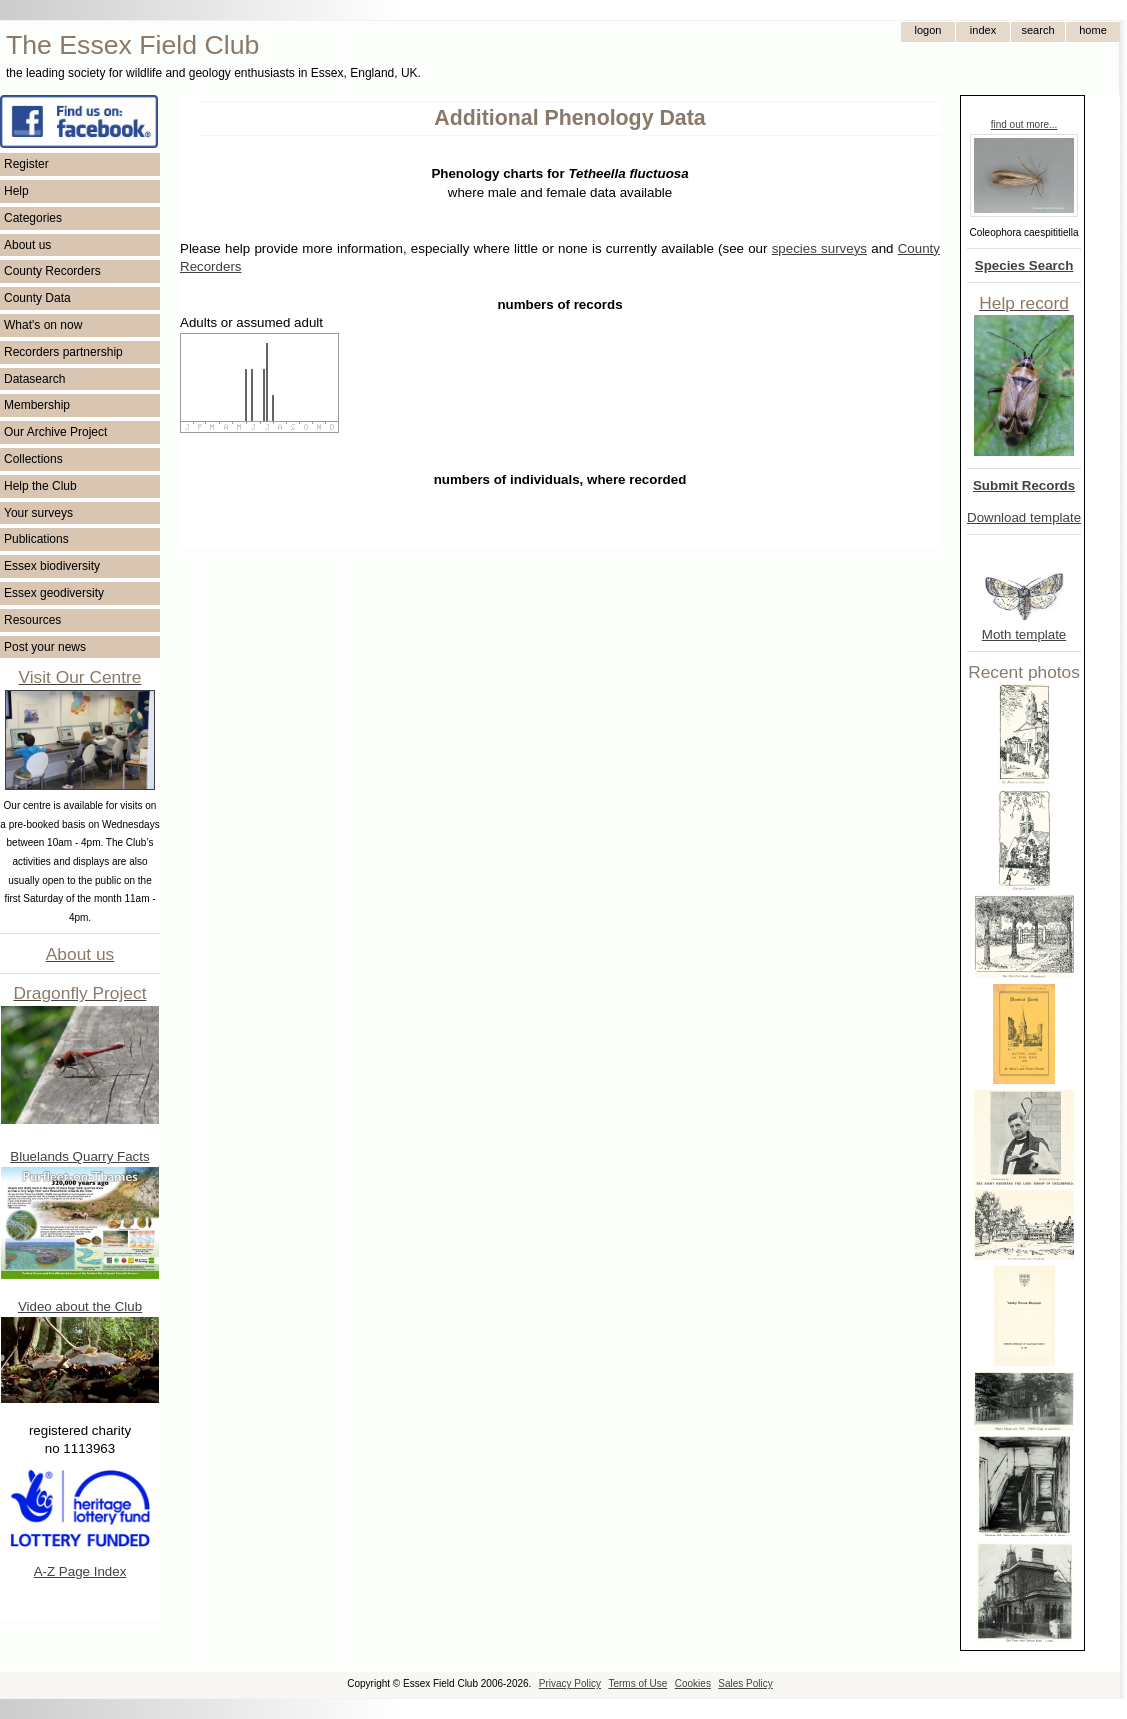  Describe the element at coordinates (27, 245) in the screenshot. I see `About us` at that location.